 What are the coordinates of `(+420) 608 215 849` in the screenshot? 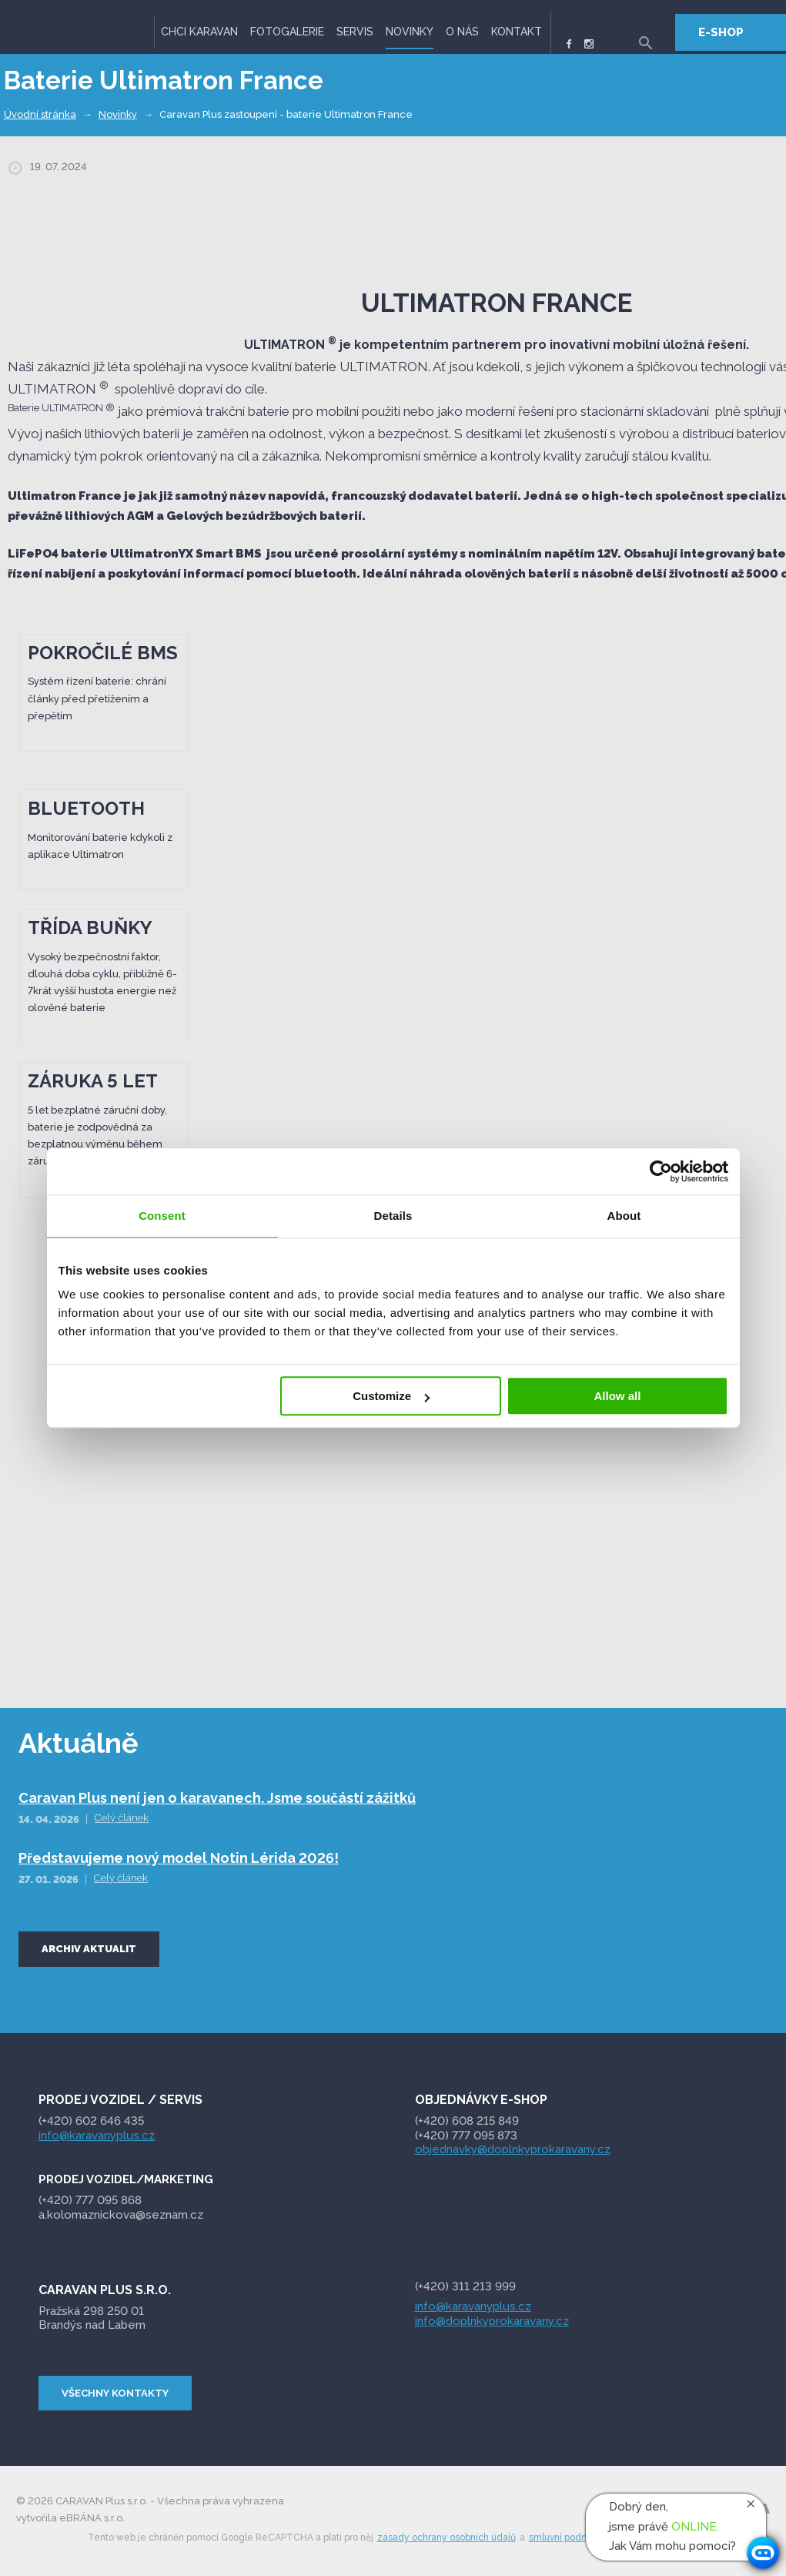 It's located at (467, 2121).